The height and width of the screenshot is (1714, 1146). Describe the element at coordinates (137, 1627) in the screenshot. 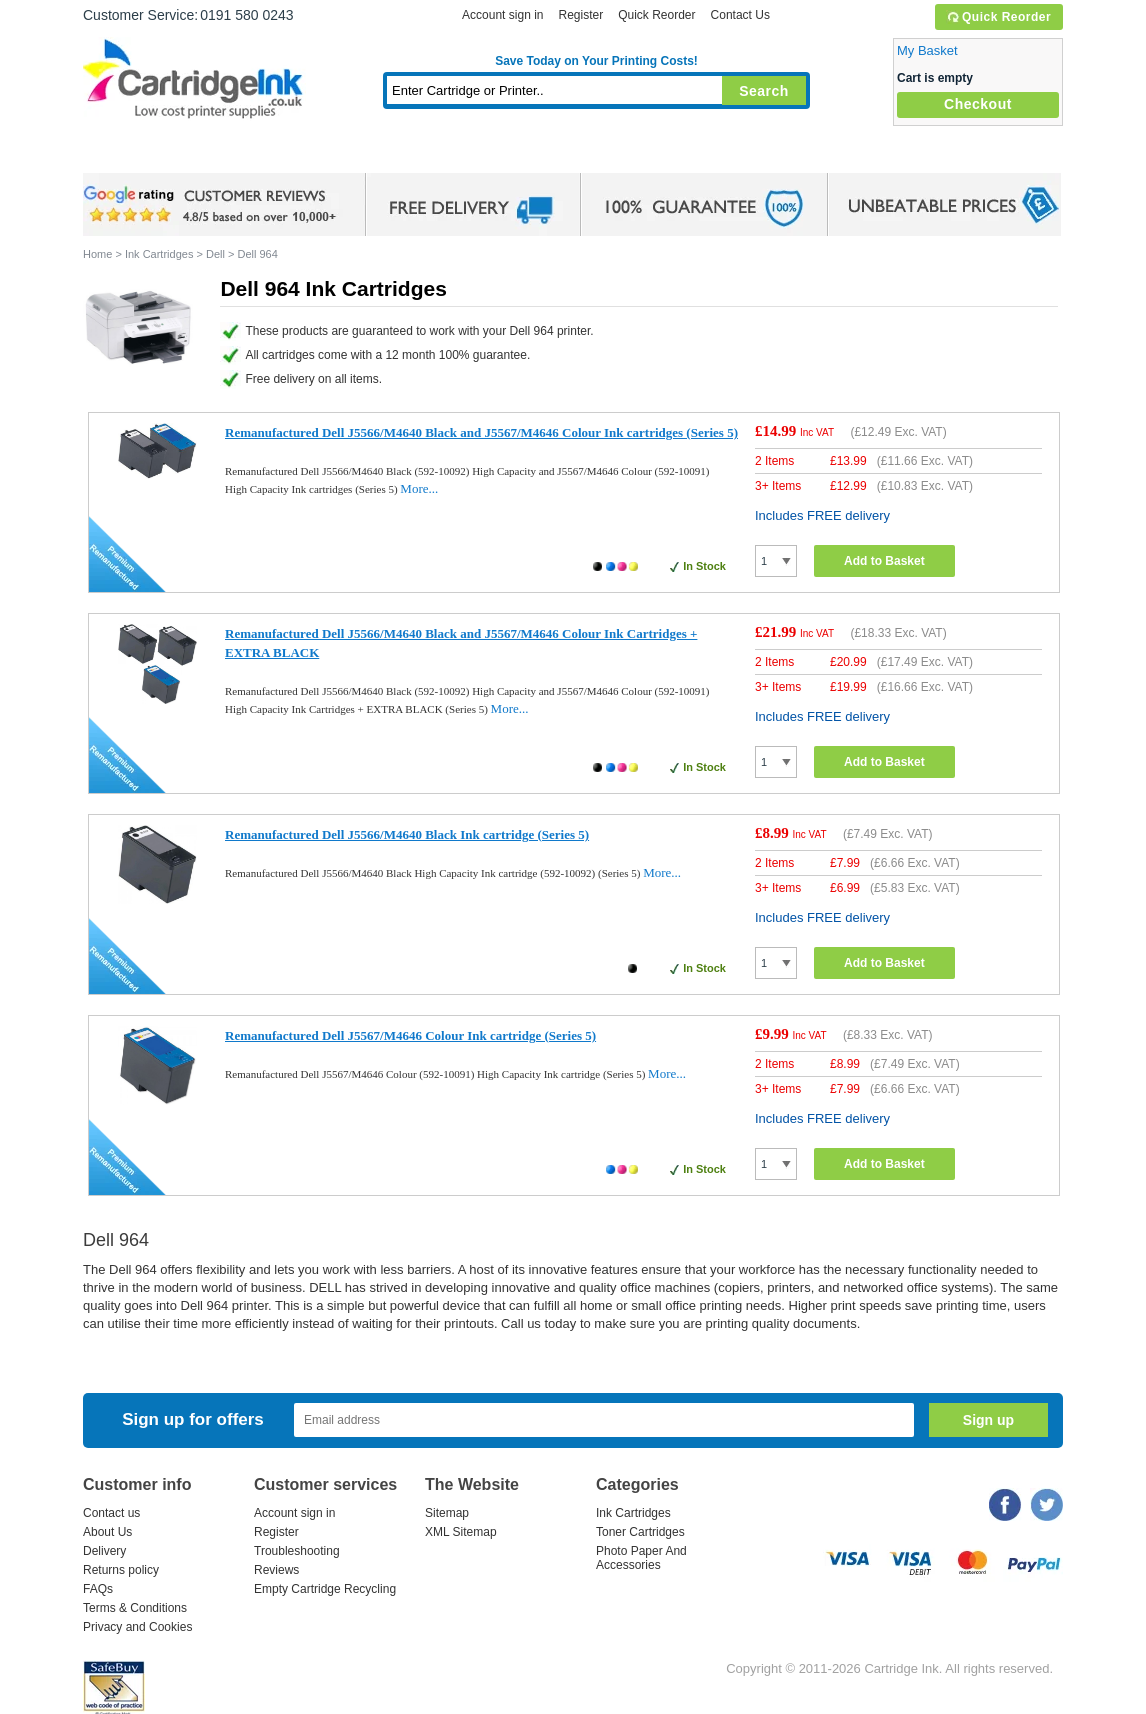

I see `Privacy and Cookies` at that location.